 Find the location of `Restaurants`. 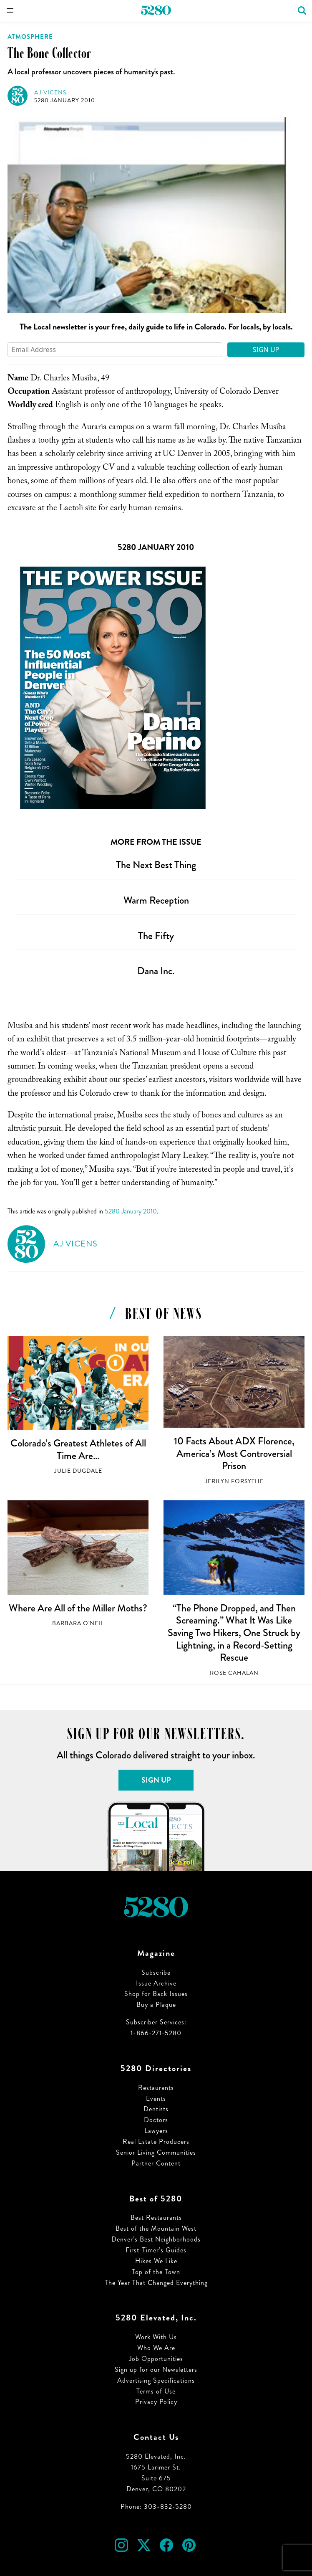

Restaurants is located at coordinates (156, 2087).